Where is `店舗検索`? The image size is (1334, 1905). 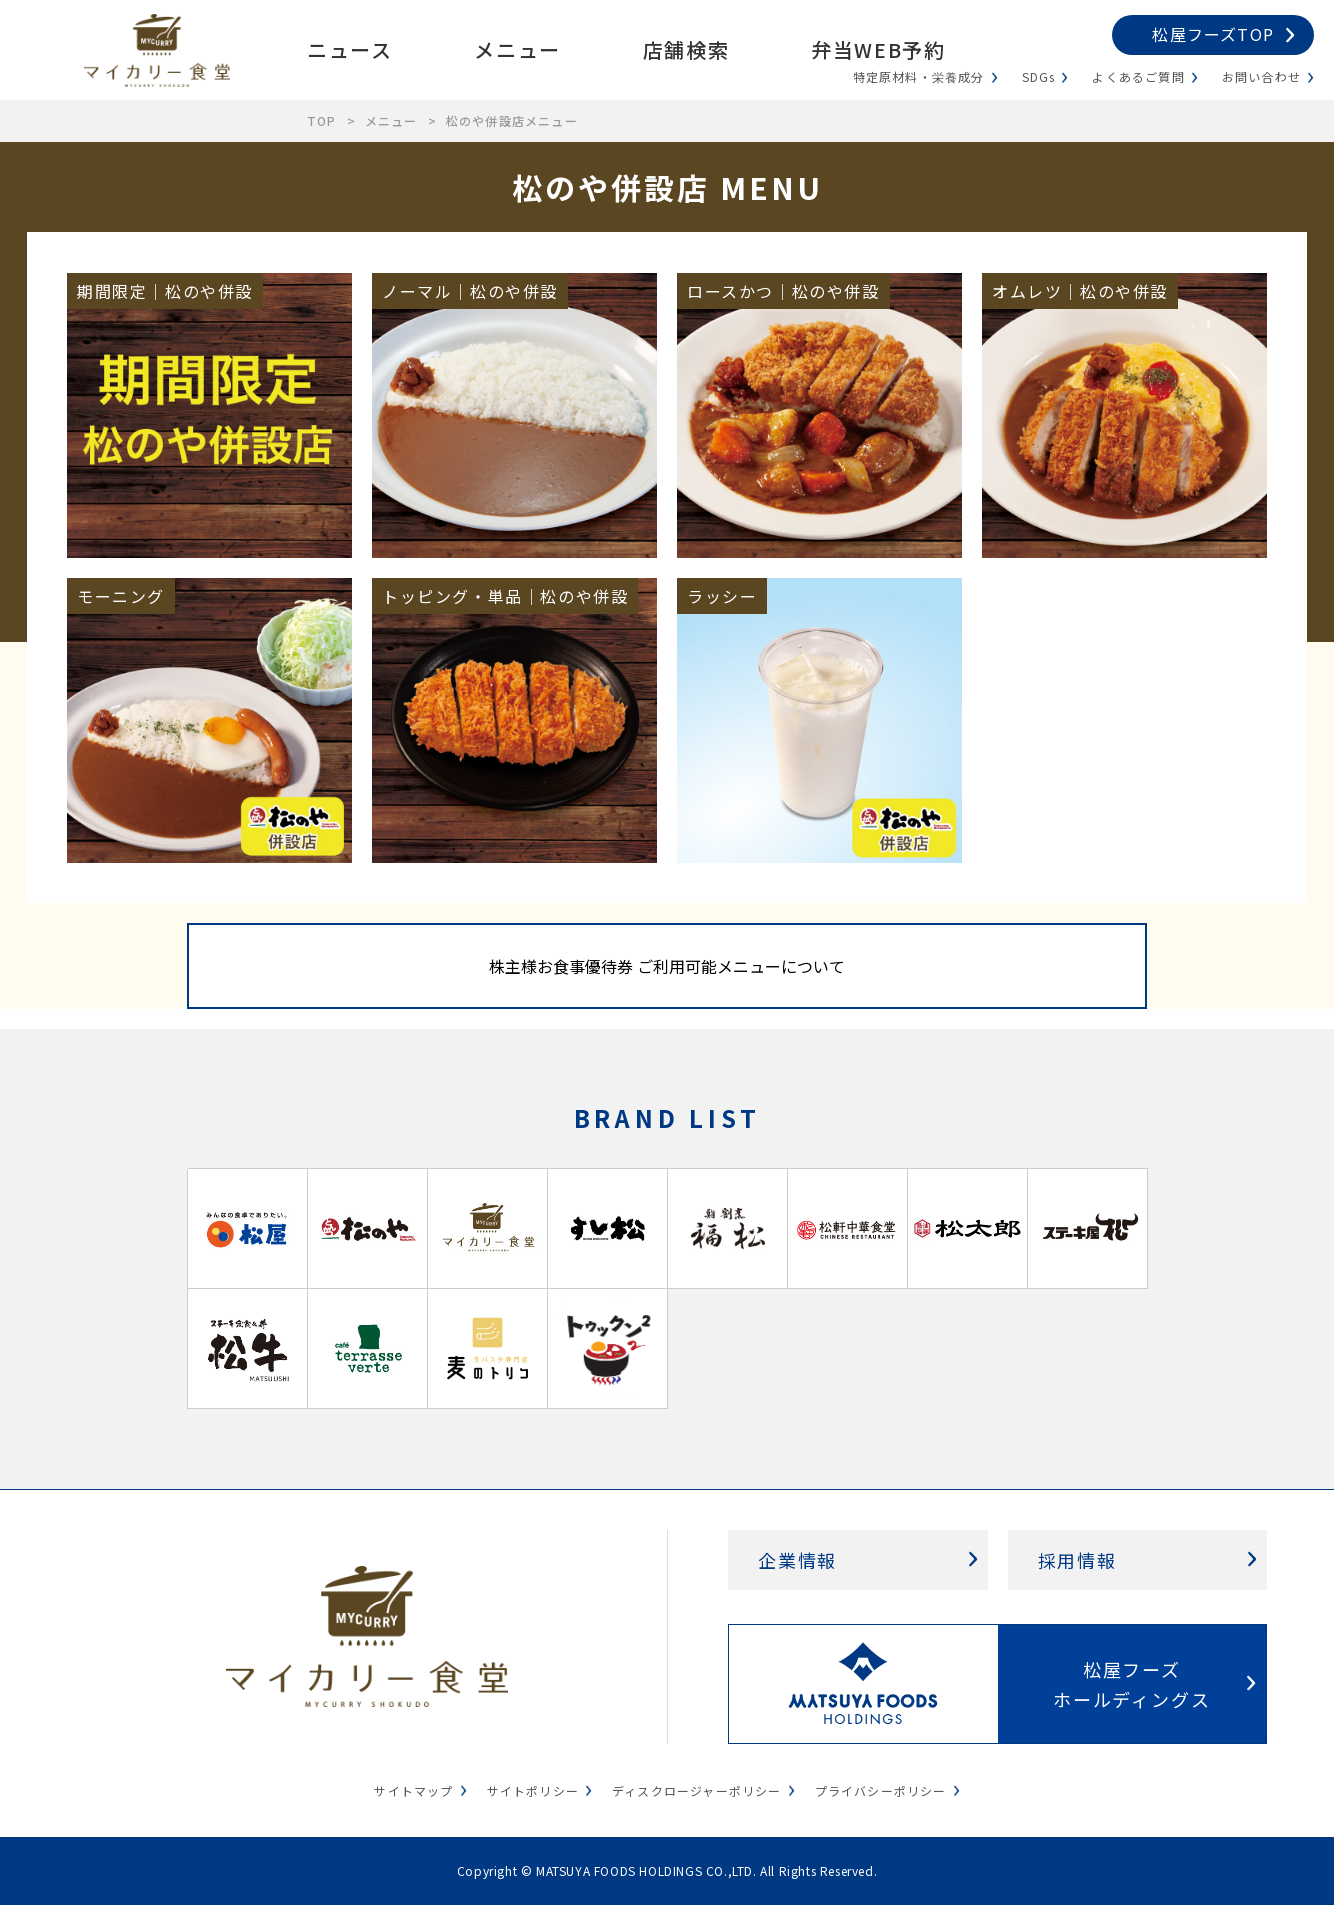 店舗検索 is located at coordinates (686, 49).